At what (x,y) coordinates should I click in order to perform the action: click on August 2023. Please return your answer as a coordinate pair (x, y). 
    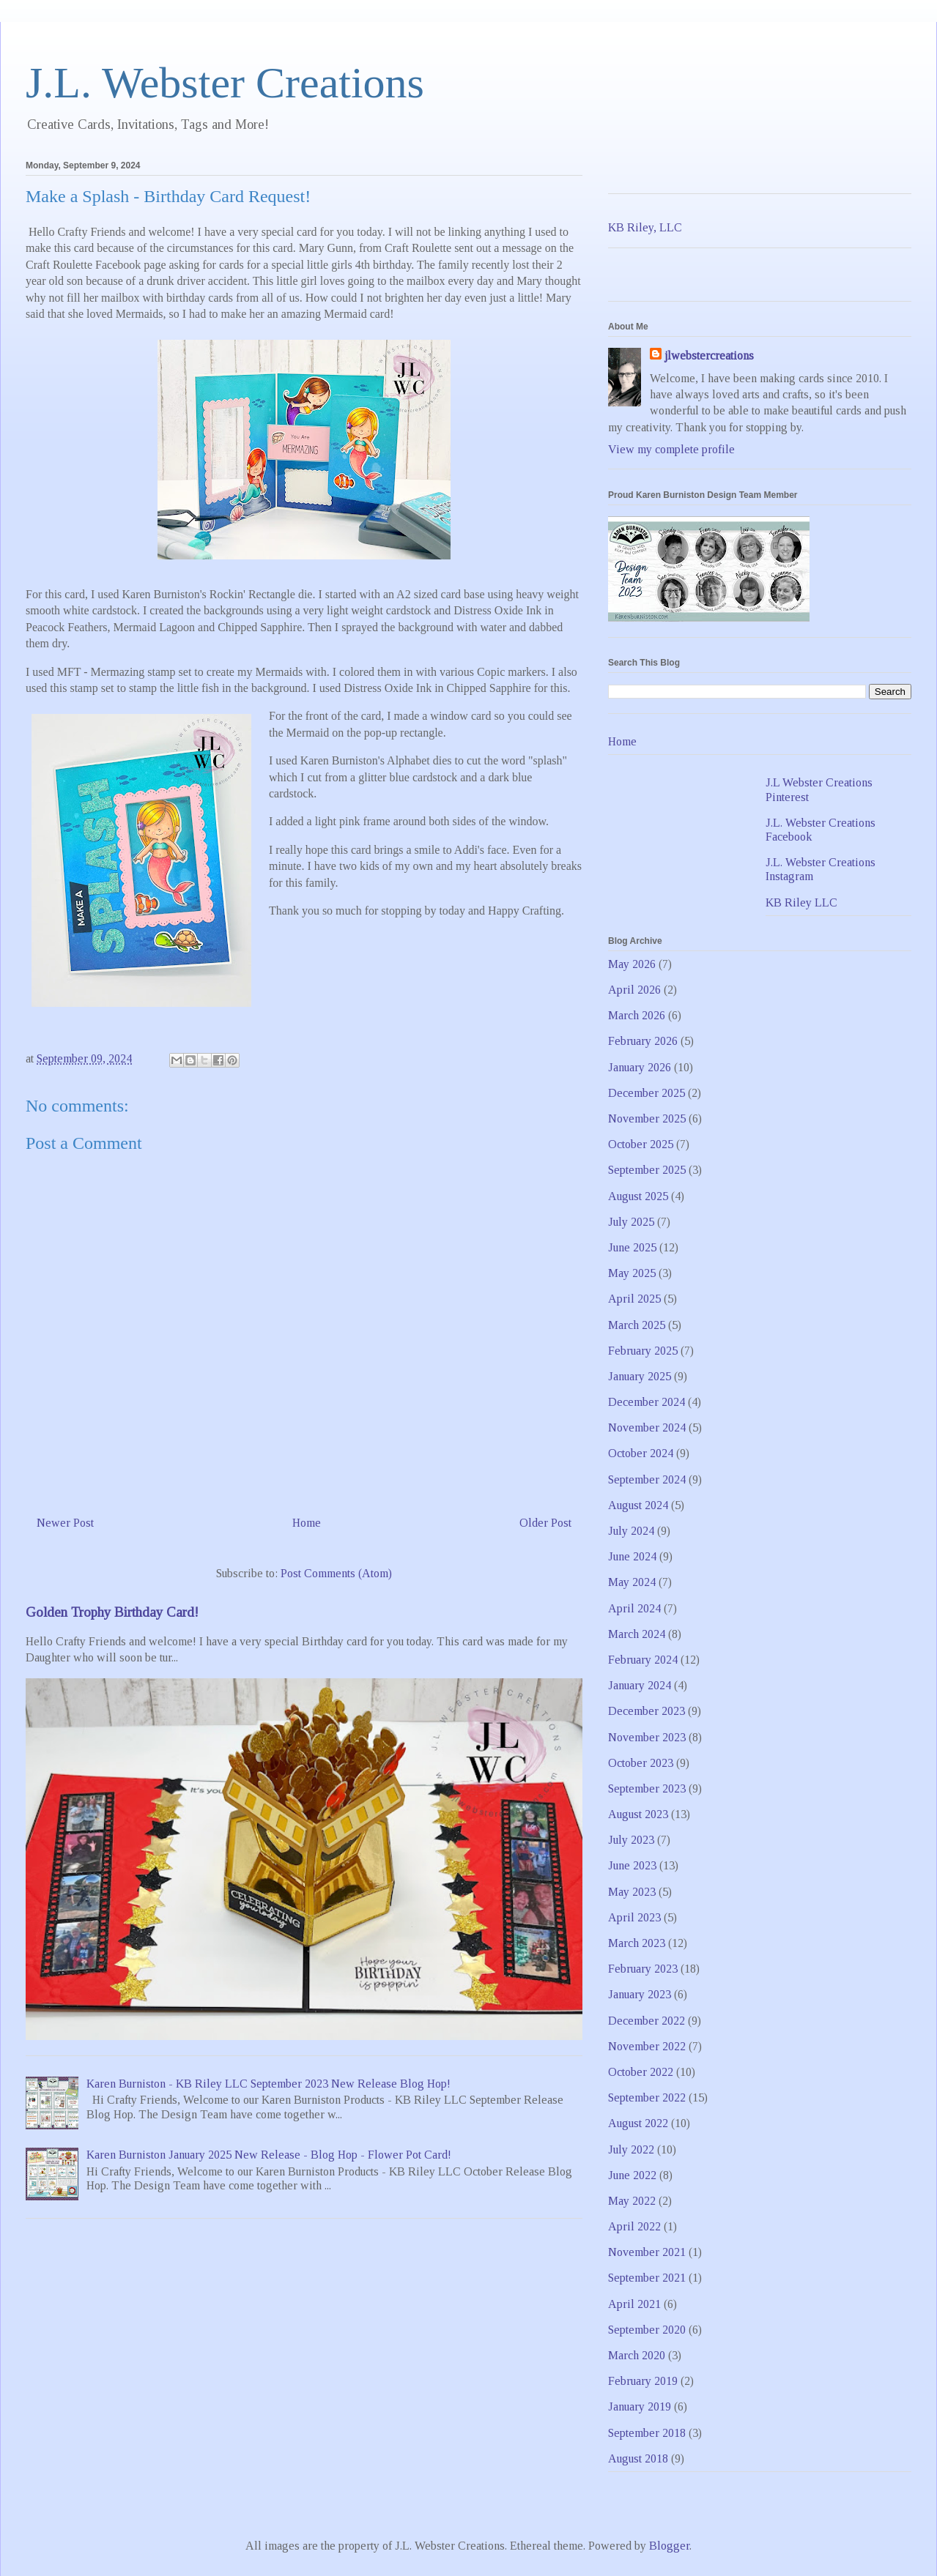
    Looking at the image, I should click on (638, 1814).